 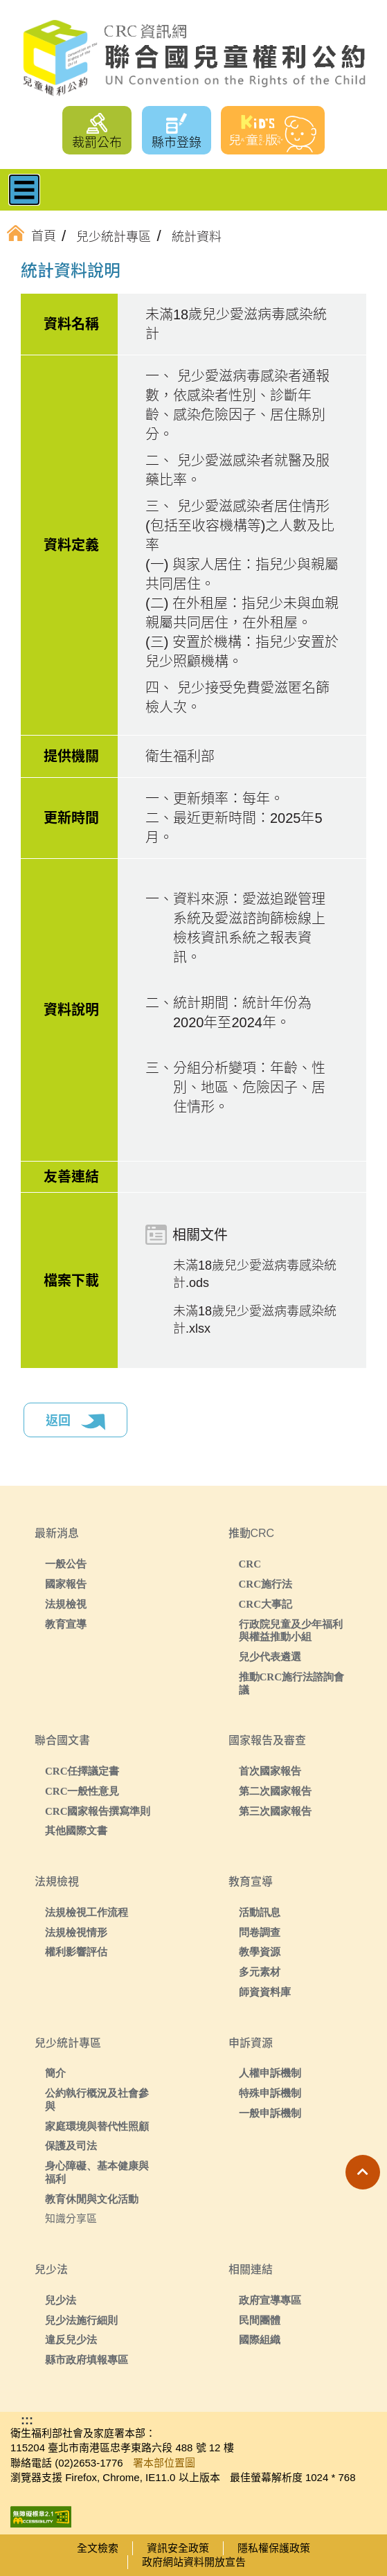 I want to click on 資訊安全政策, so click(x=178, y=2548).